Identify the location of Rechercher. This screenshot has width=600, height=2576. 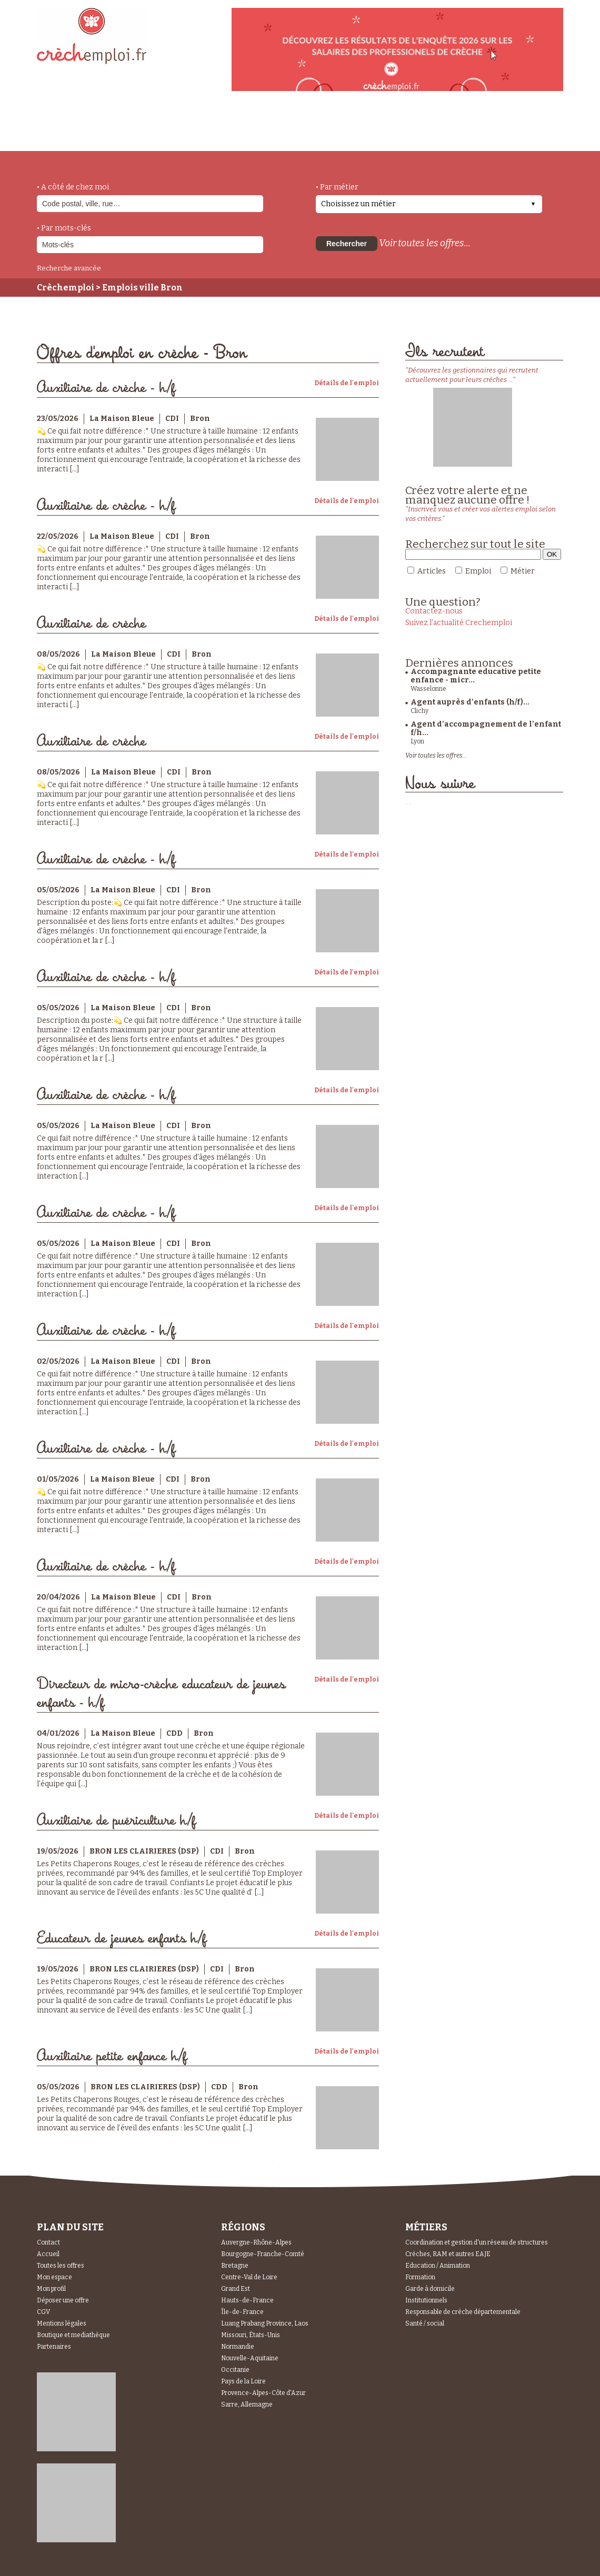
(346, 243).